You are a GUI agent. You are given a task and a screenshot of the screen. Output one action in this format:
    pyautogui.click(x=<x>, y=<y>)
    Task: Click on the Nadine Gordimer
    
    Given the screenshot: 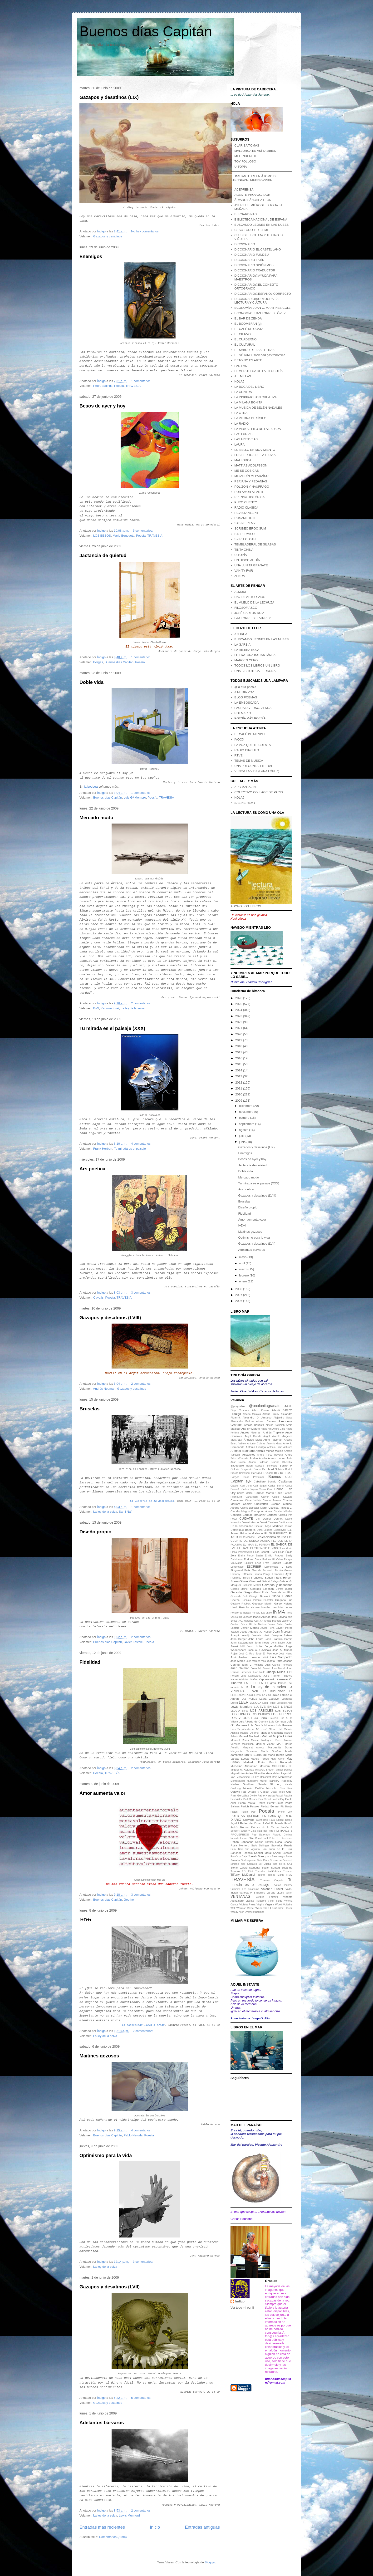 What is the action you would take?
    pyautogui.click(x=242, y=1784)
    